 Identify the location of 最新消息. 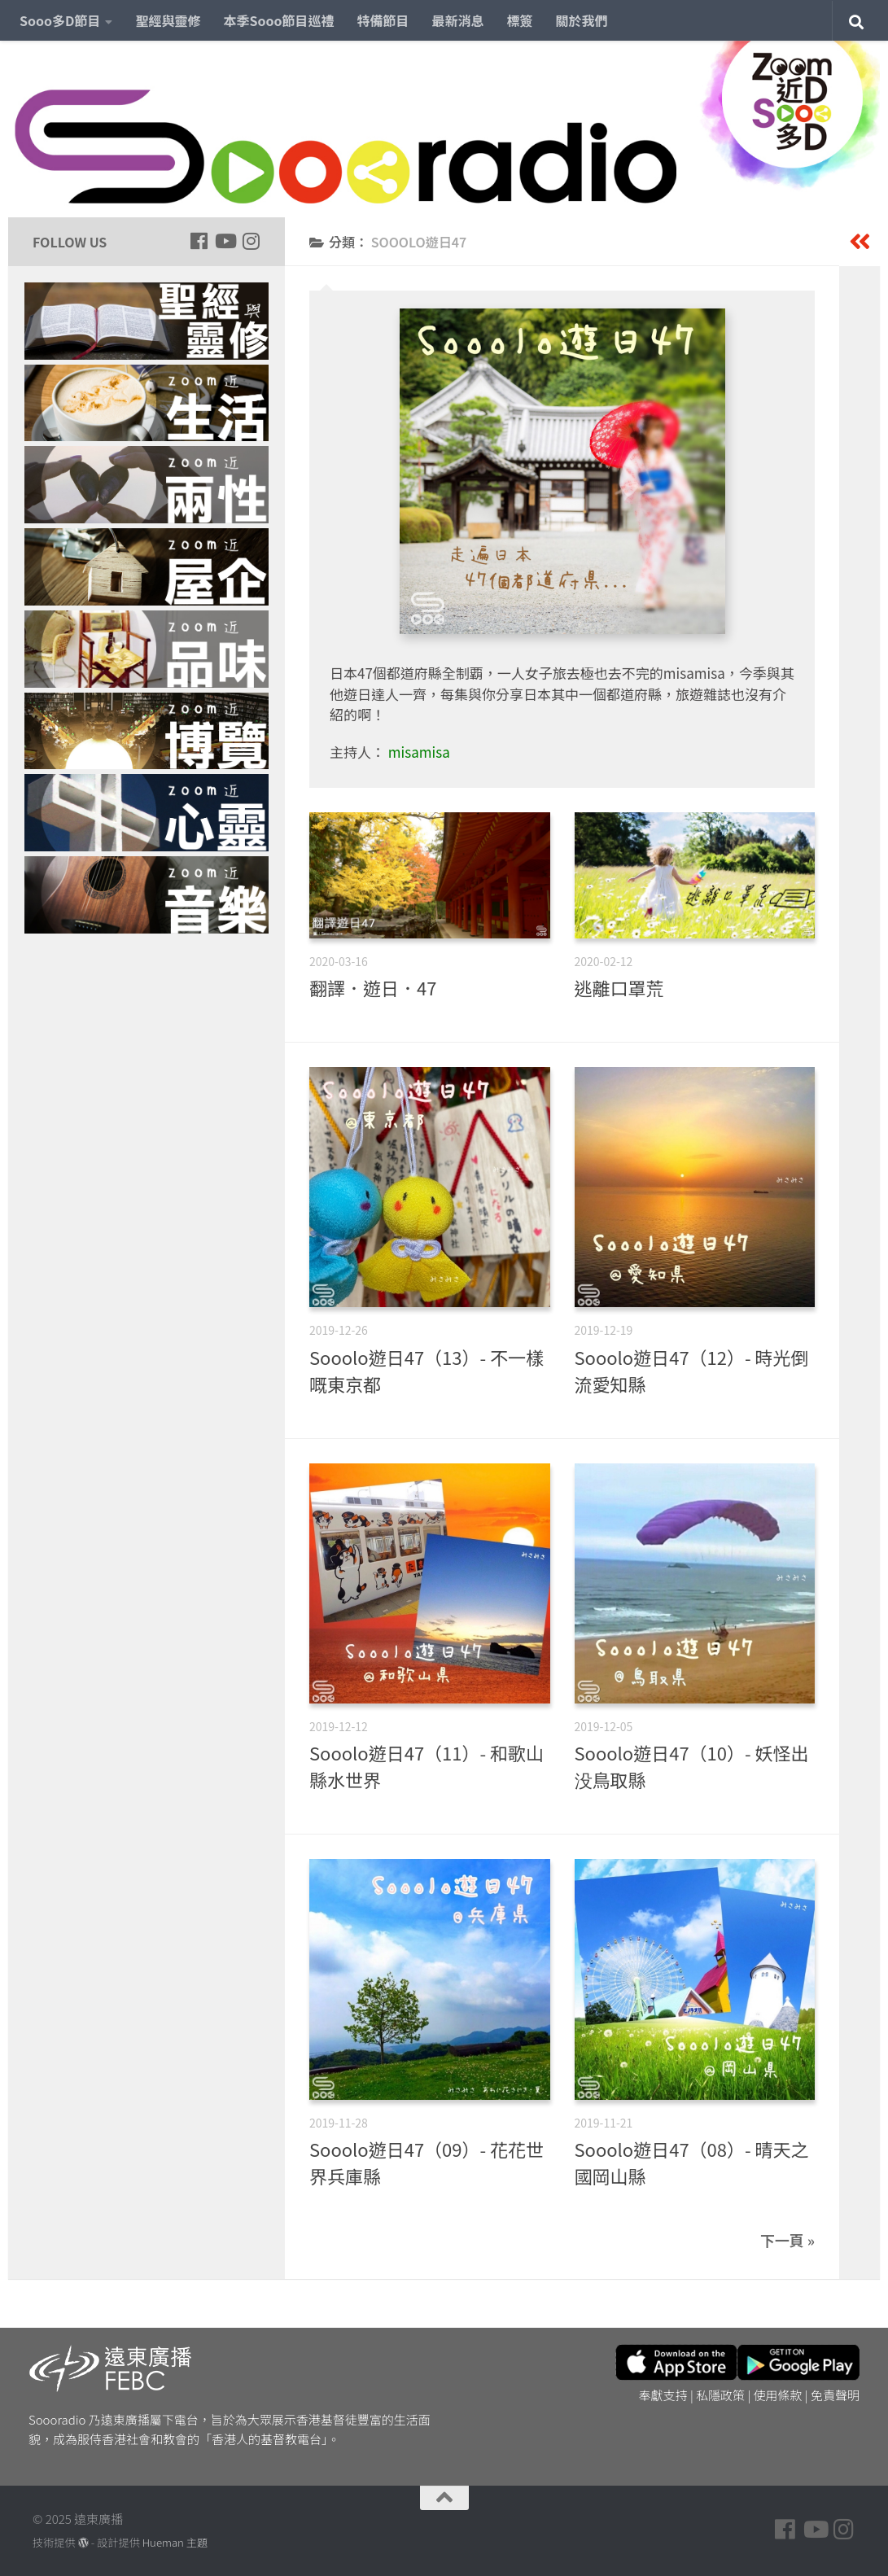
(458, 20).